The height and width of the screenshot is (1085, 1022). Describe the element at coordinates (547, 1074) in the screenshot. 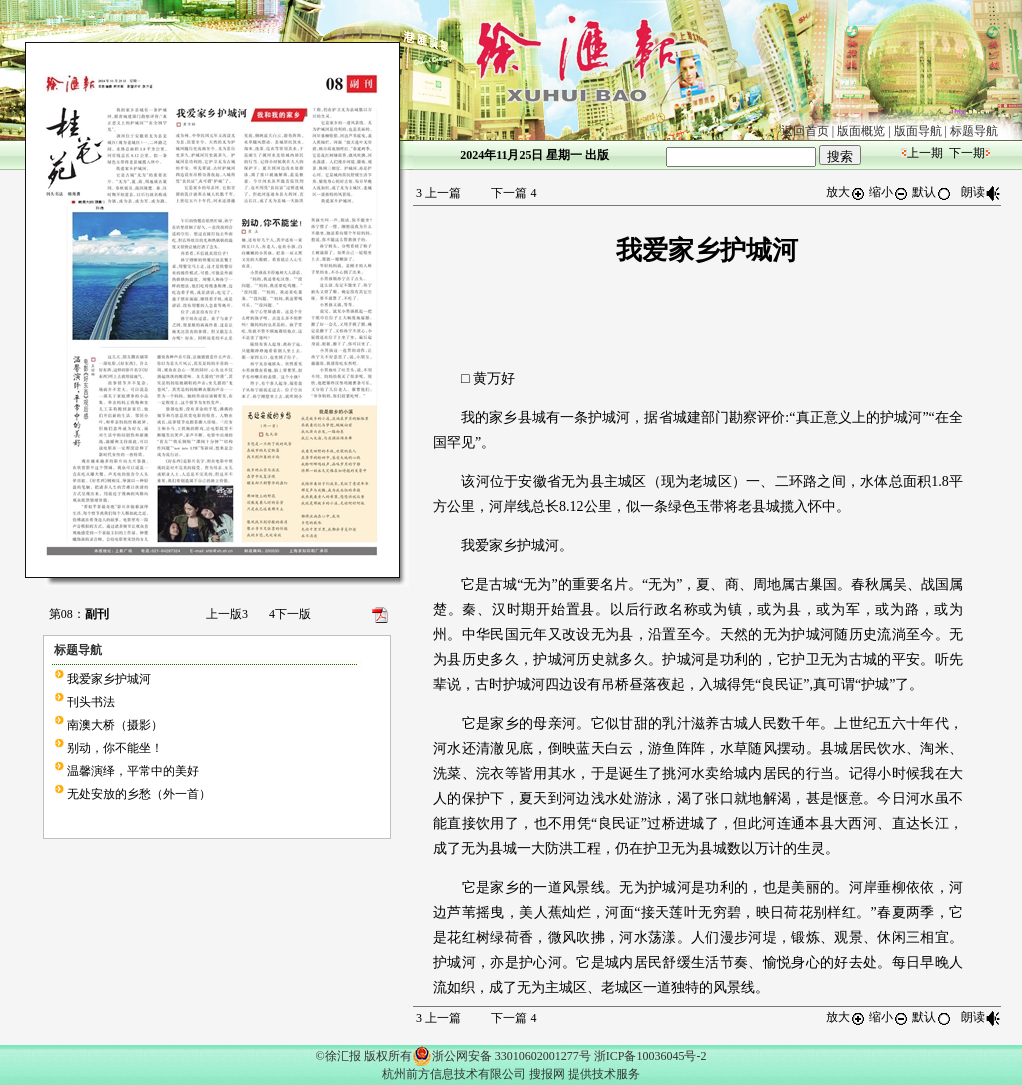

I see `搜报网` at that location.